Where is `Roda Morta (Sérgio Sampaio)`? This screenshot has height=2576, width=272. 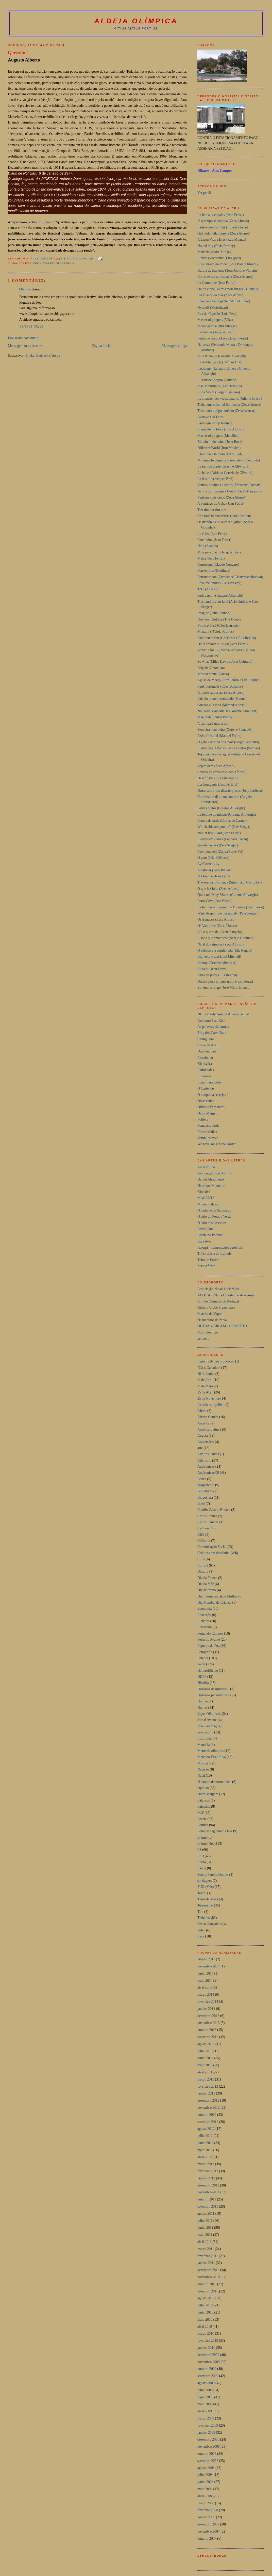 Roda Morta (Sérgio Sampaio) is located at coordinates (218, 392).